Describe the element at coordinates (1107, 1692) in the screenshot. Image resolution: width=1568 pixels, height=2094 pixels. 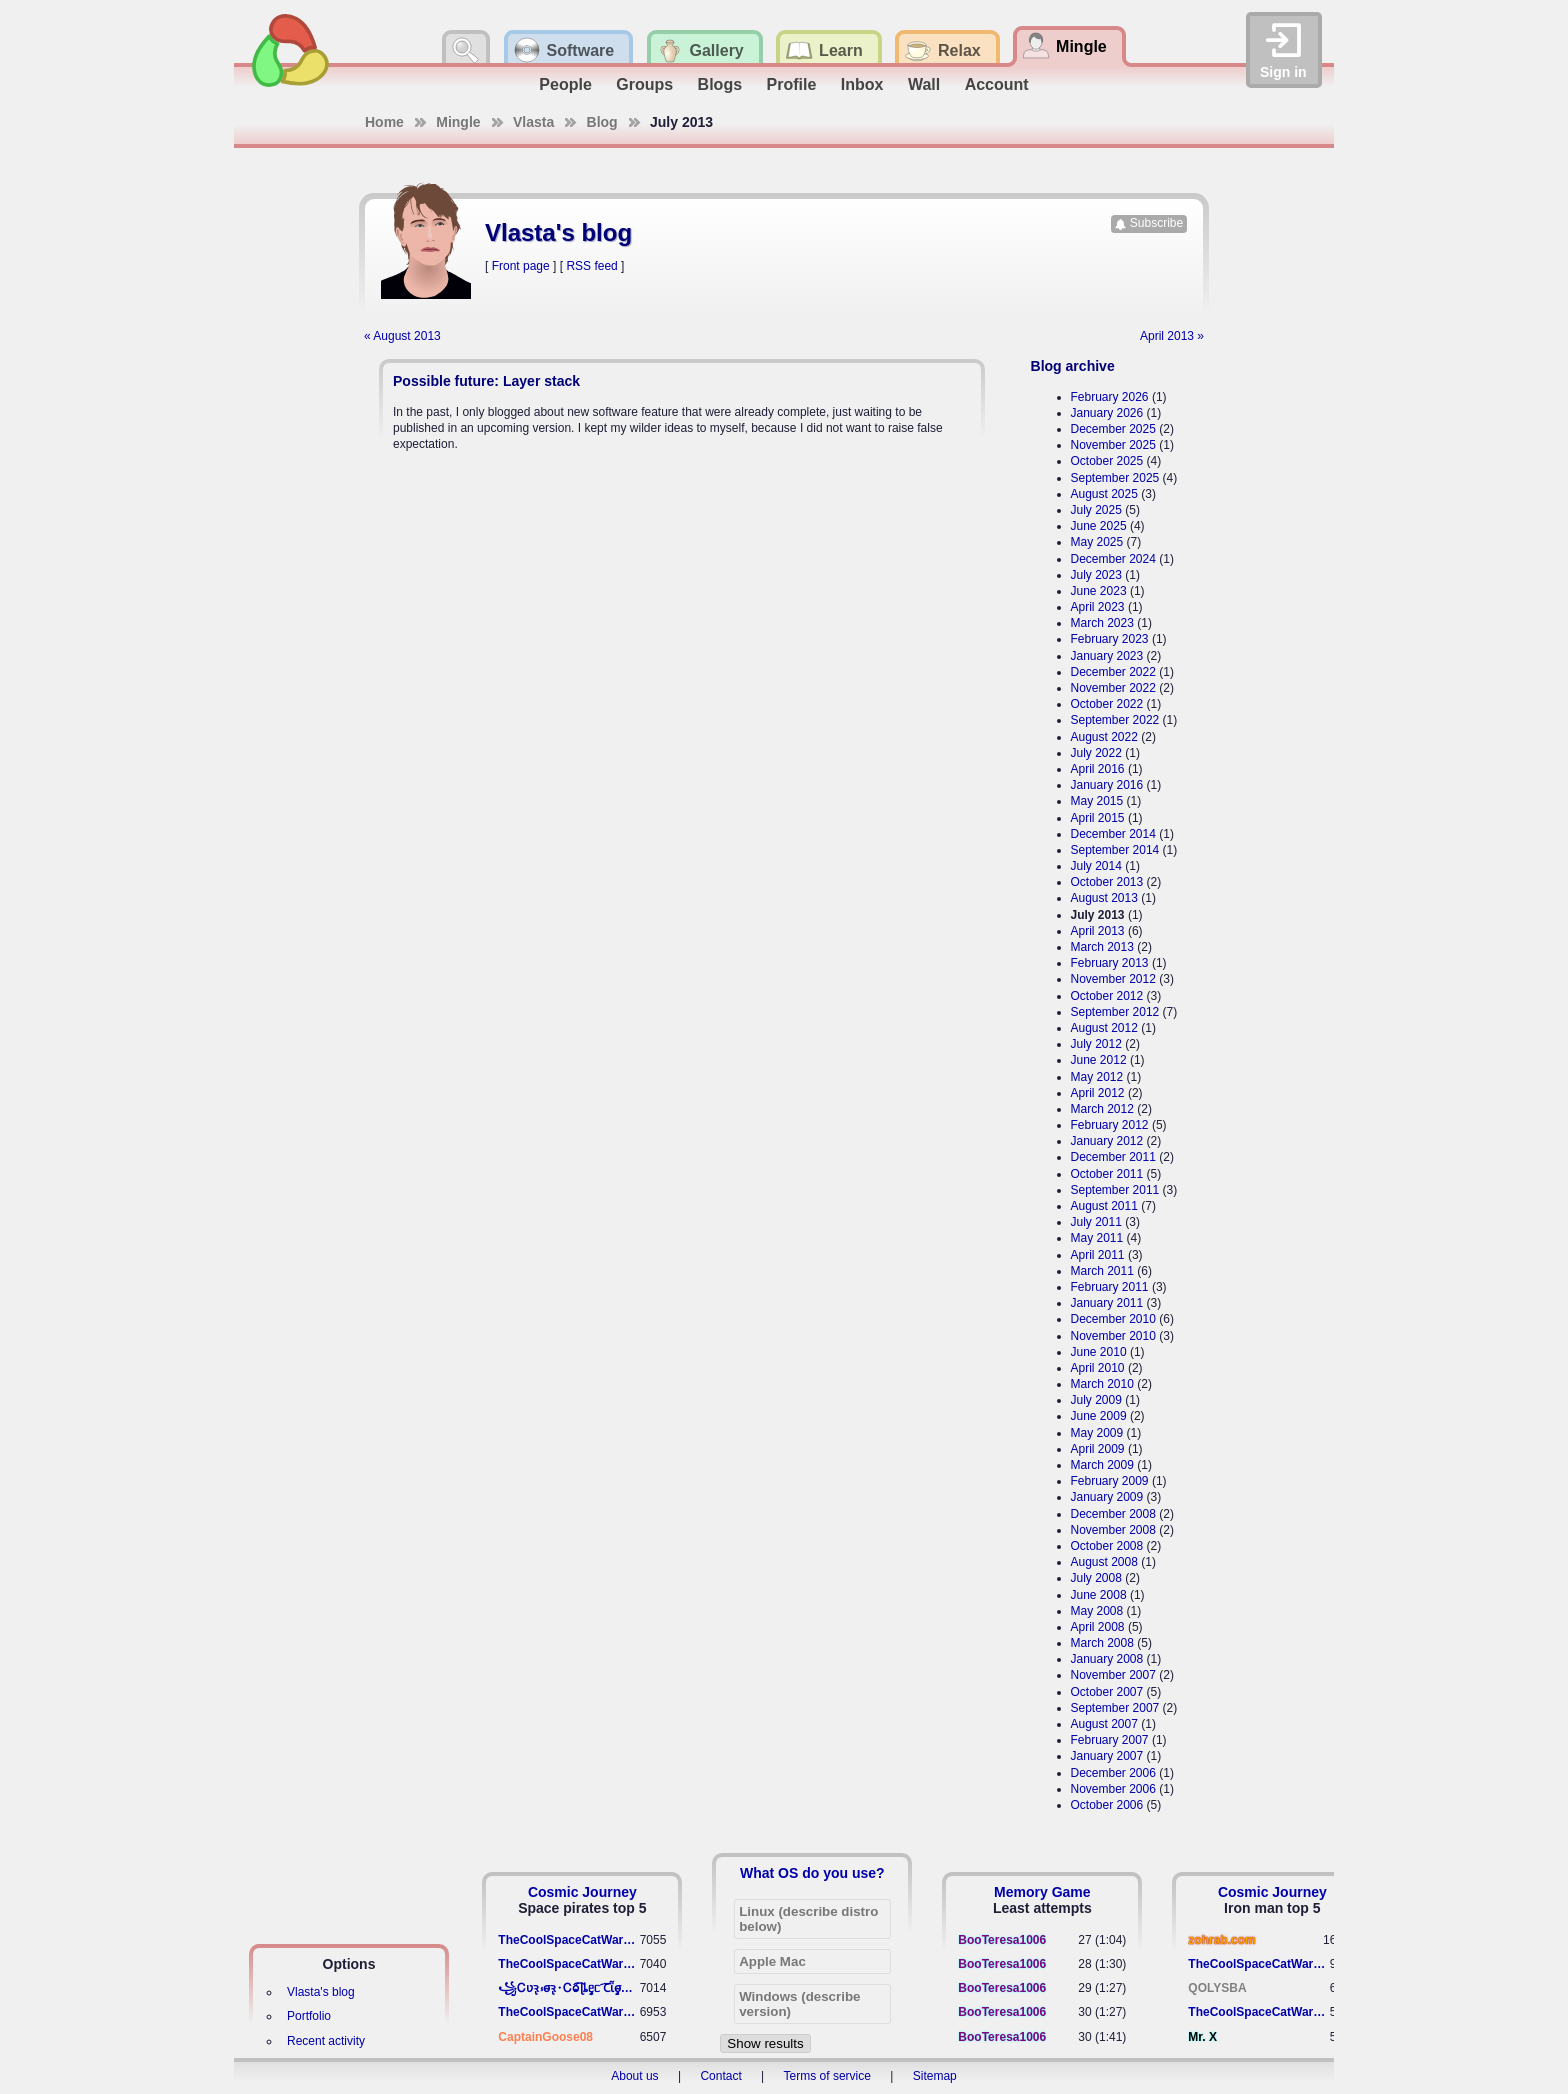
I see `October 2007` at that location.